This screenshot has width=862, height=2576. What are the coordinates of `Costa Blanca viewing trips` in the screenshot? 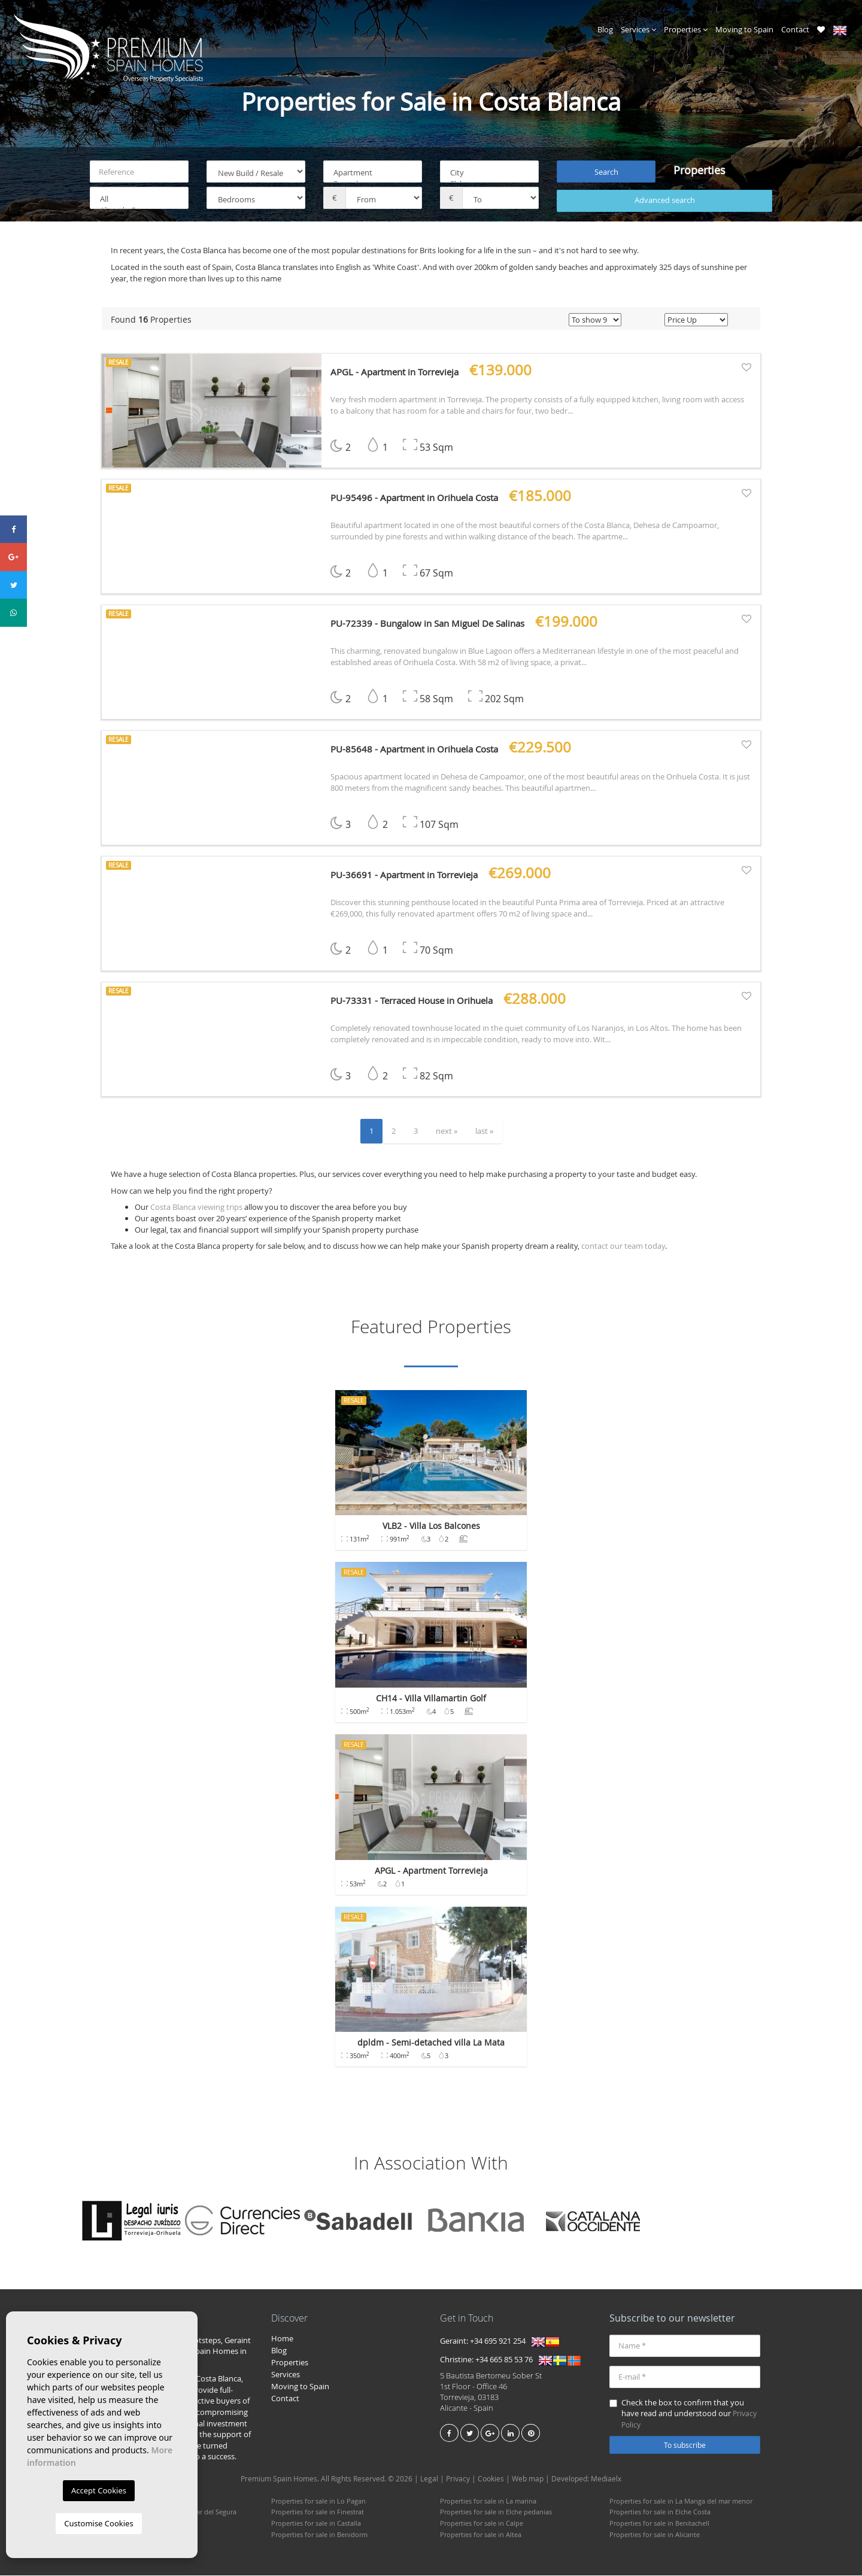 It's located at (196, 1207).